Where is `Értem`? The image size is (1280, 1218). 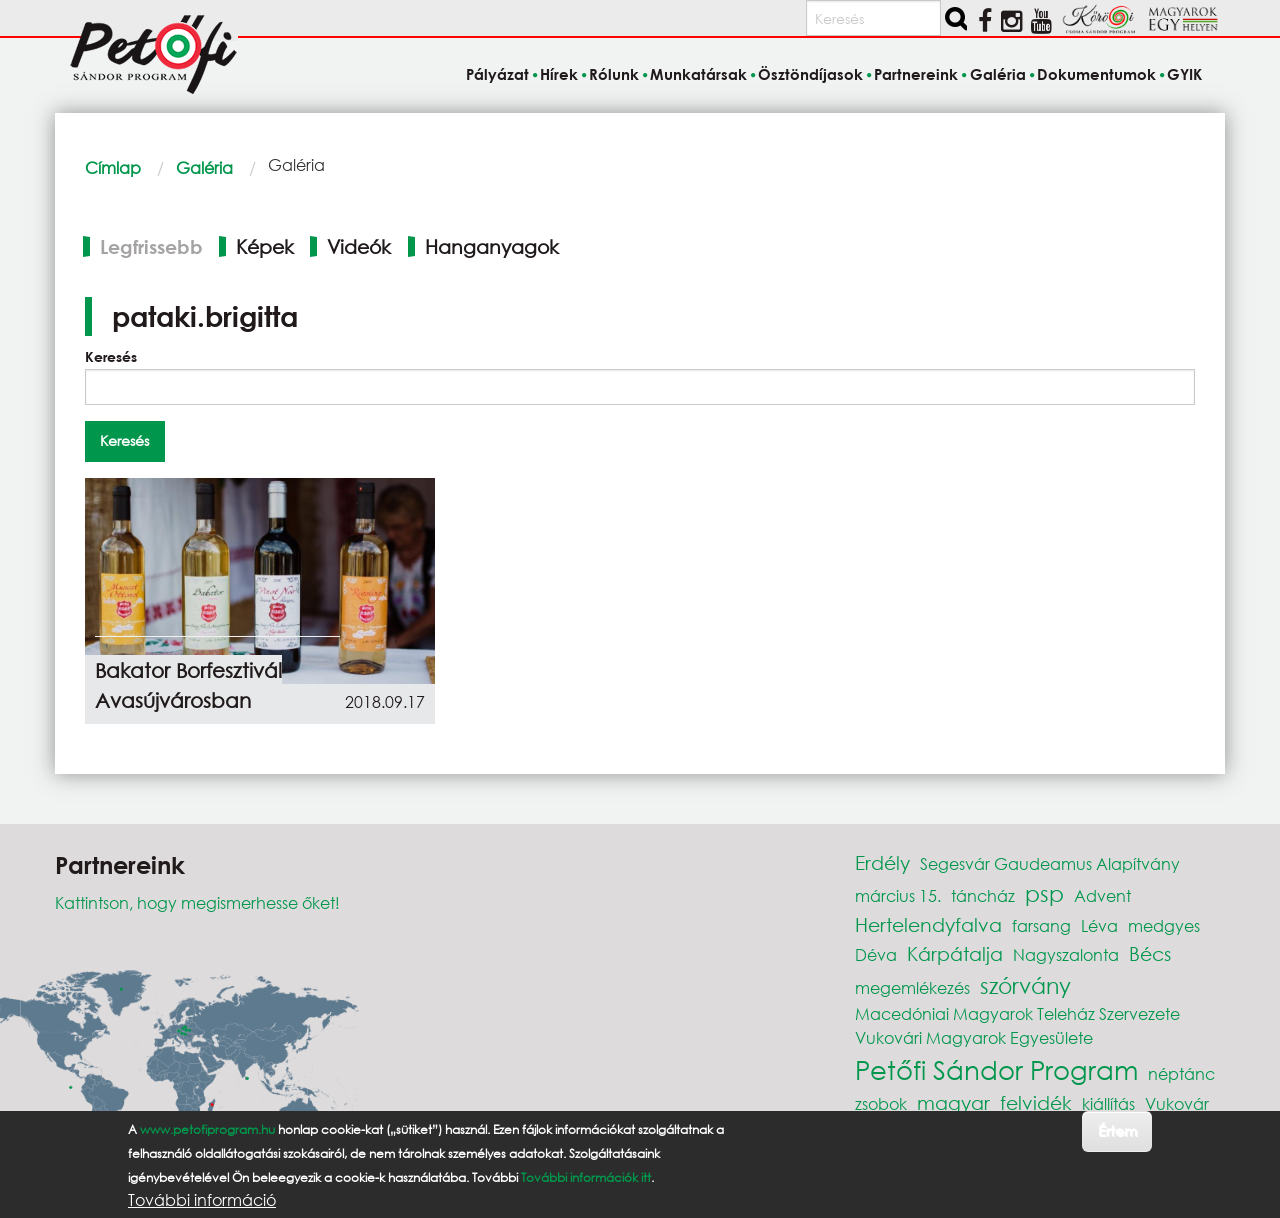
Értem is located at coordinates (1117, 1130).